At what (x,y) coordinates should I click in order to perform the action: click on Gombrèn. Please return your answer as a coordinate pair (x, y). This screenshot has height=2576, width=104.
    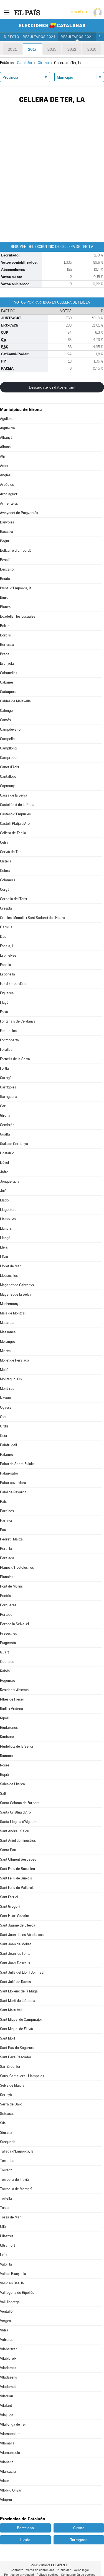
    Looking at the image, I should click on (7, 1125).